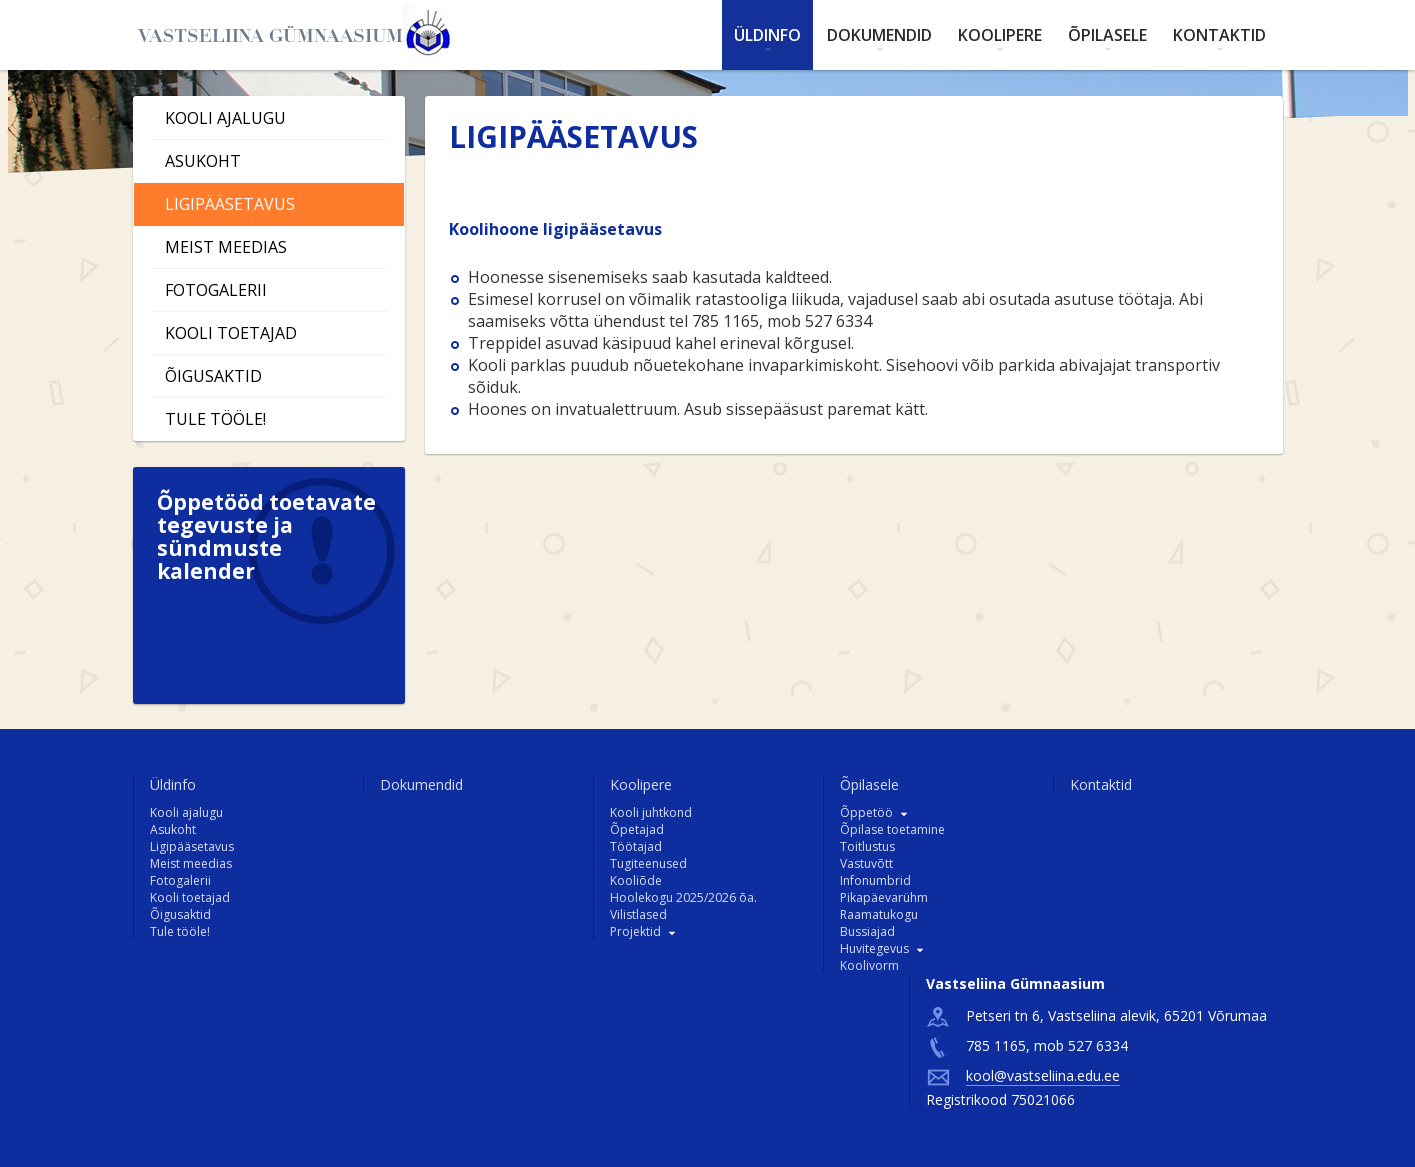 Image resolution: width=1415 pixels, height=1167 pixels. What do you see at coordinates (636, 846) in the screenshot?
I see `Töötajad` at bounding box center [636, 846].